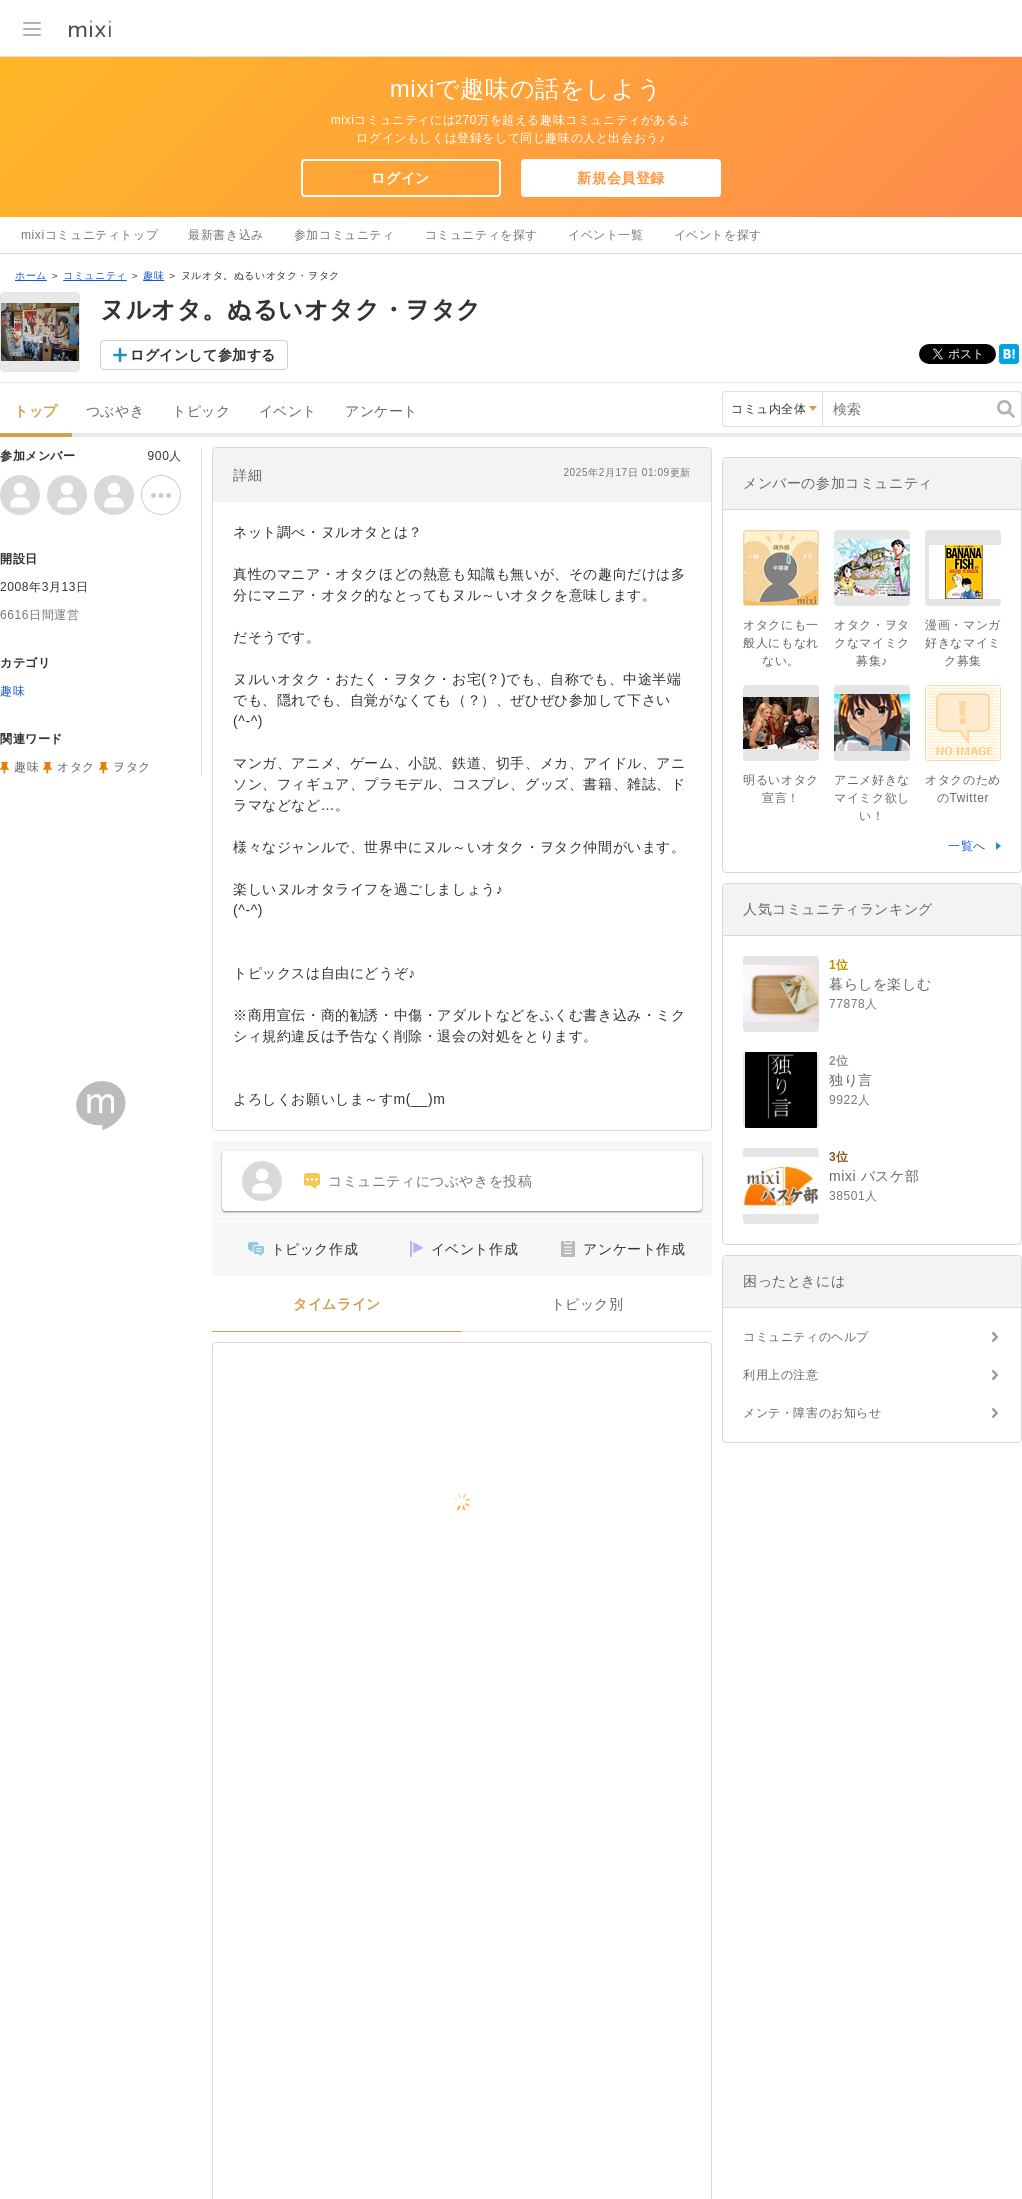 This screenshot has height=2199, width=1022. Describe the element at coordinates (872, 643) in the screenshot. I see `オタク・ヲタクなマイミク募集♪` at that location.